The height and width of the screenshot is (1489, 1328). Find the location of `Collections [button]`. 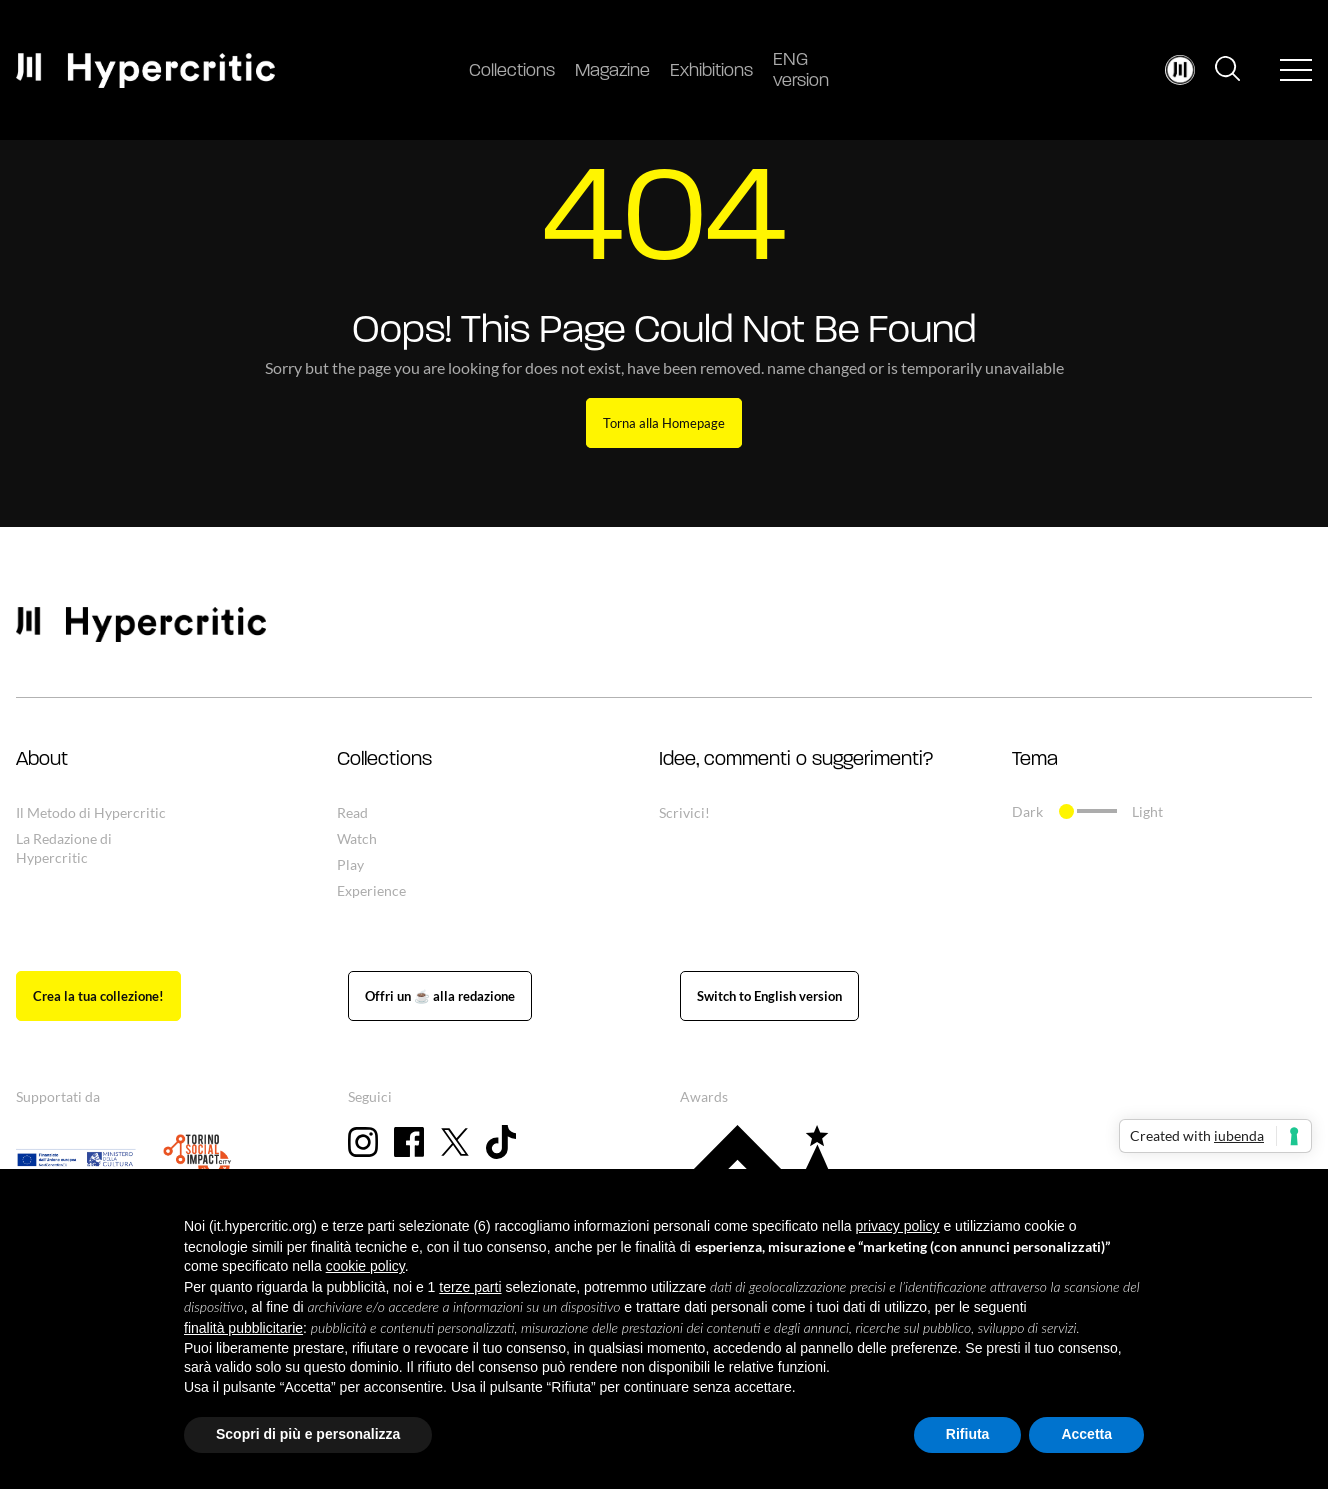

Collections [button] is located at coordinates (384, 760).